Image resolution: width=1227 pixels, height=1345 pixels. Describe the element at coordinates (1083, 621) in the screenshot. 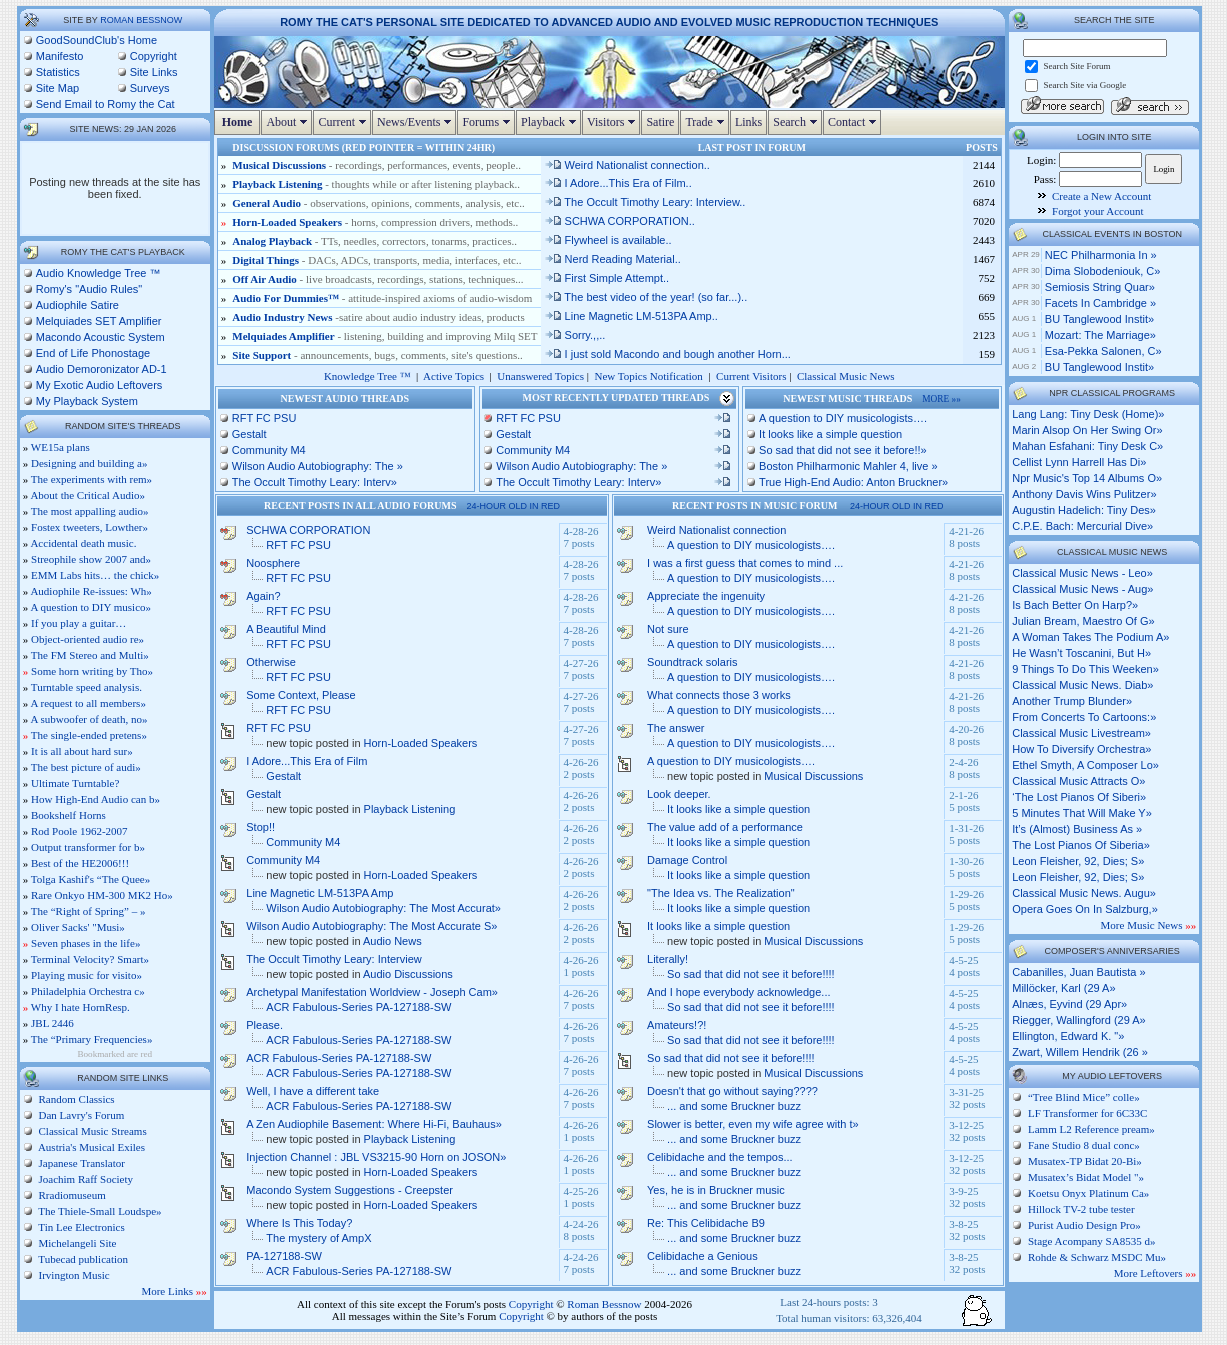

I see `julian bream, maestro of g»` at that location.